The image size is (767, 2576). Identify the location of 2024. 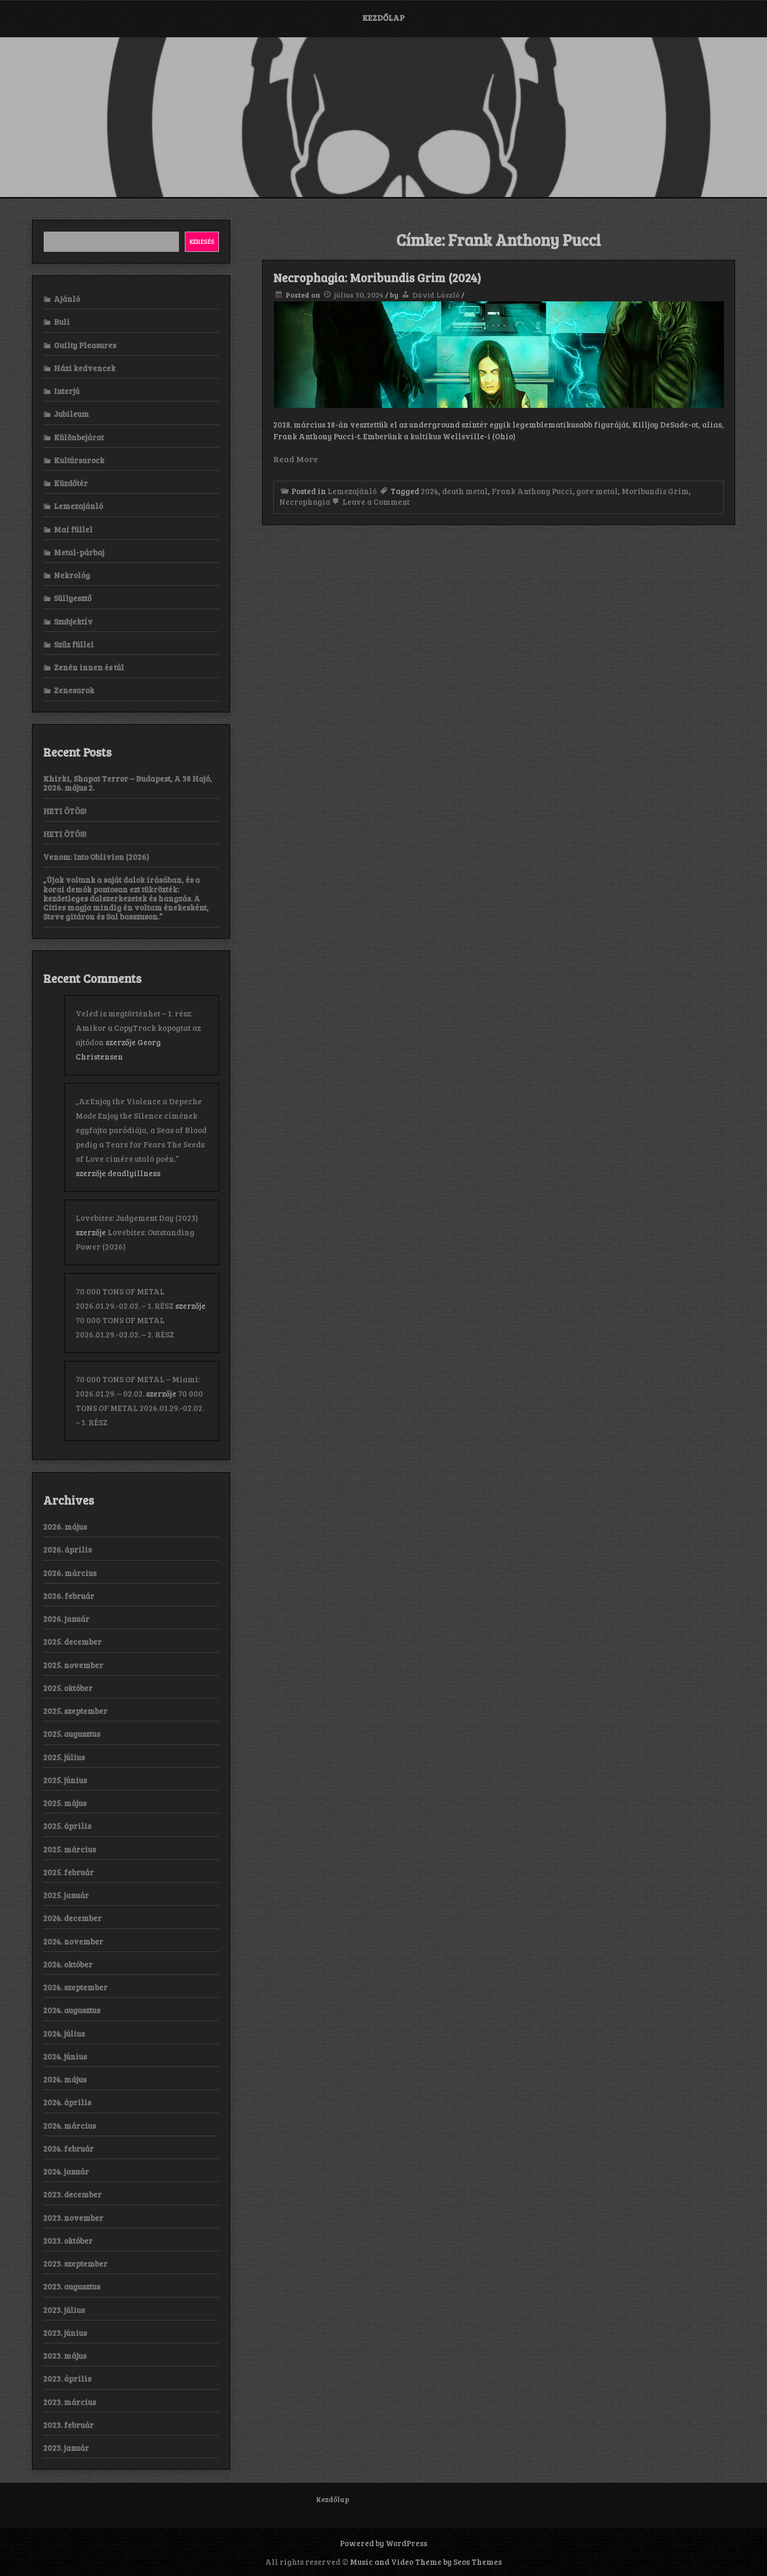
(429, 491).